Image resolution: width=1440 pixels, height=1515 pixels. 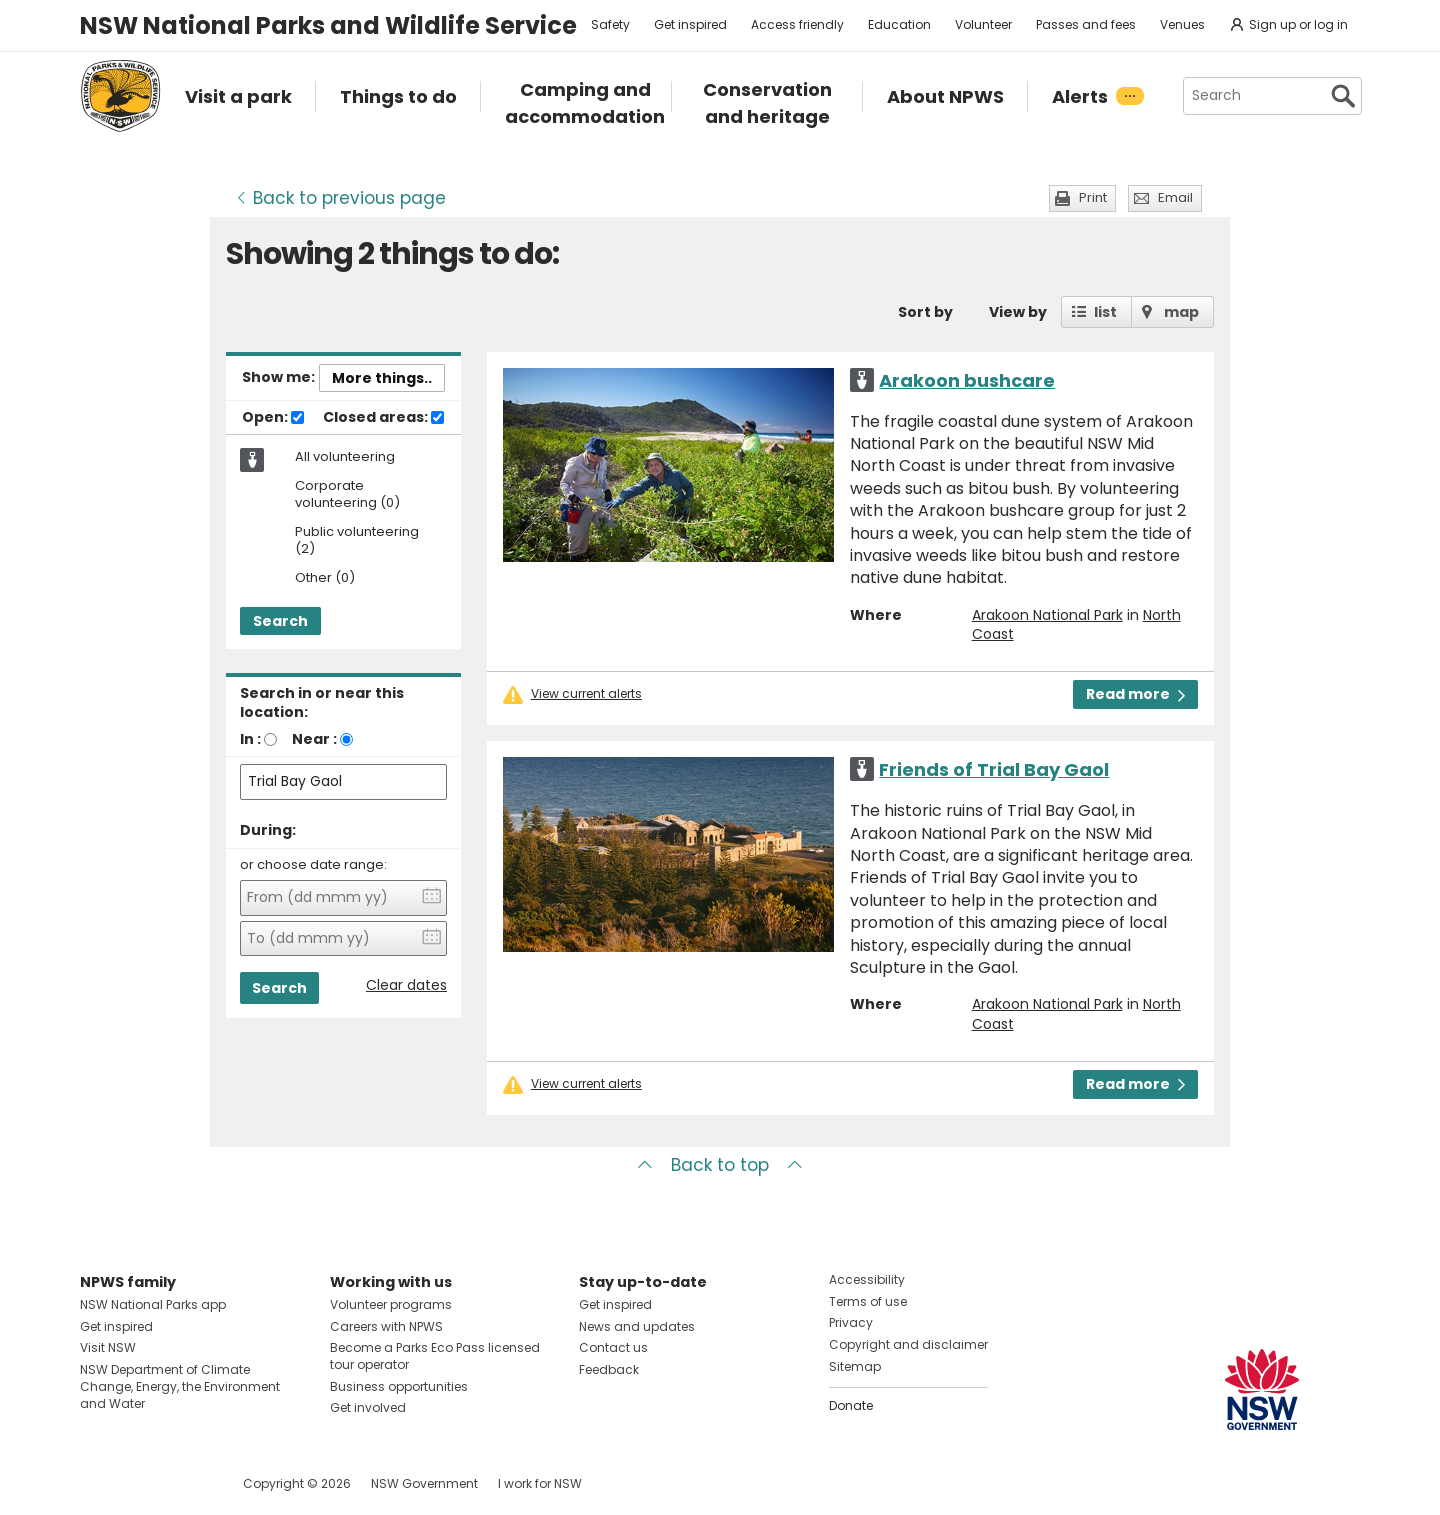 What do you see at coordinates (1105, 312) in the screenshot?
I see `list` at bounding box center [1105, 312].